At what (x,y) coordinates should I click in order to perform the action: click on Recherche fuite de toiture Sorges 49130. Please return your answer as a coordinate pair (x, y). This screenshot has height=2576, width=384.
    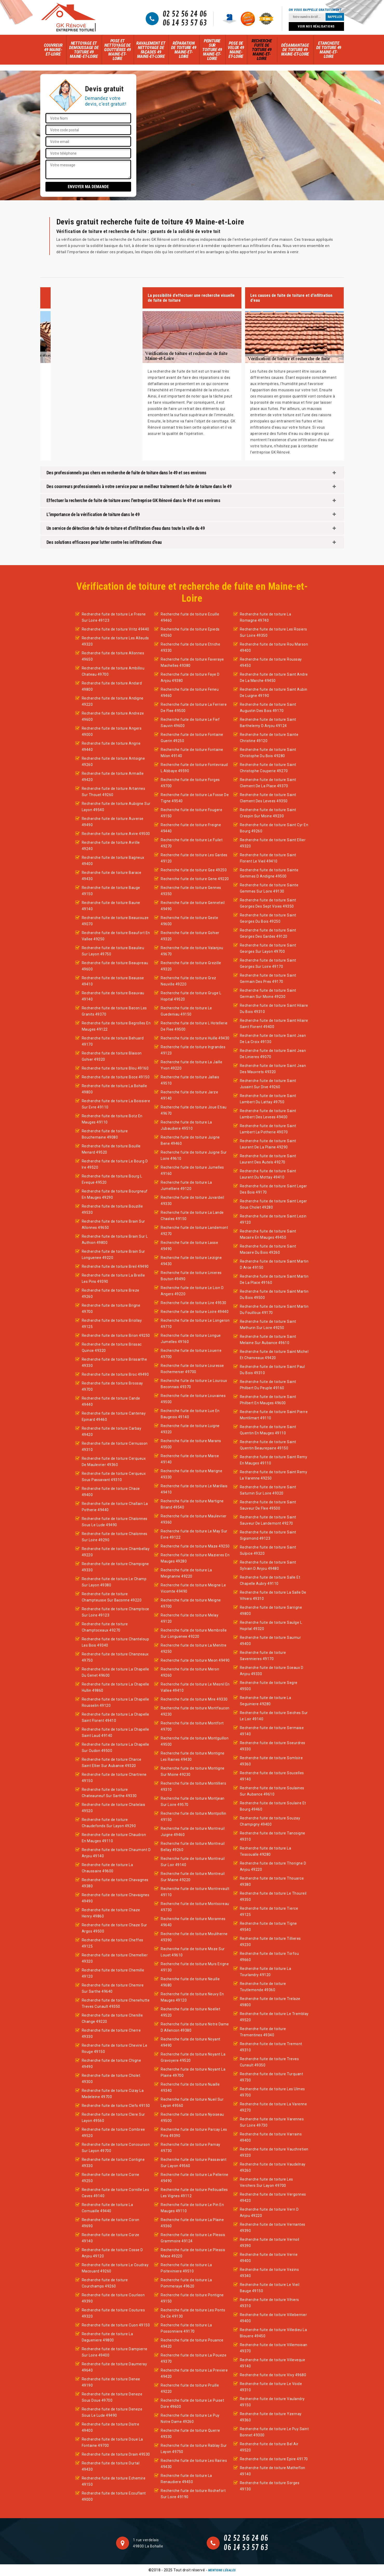
    Looking at the image, I should click on (270, 2486).